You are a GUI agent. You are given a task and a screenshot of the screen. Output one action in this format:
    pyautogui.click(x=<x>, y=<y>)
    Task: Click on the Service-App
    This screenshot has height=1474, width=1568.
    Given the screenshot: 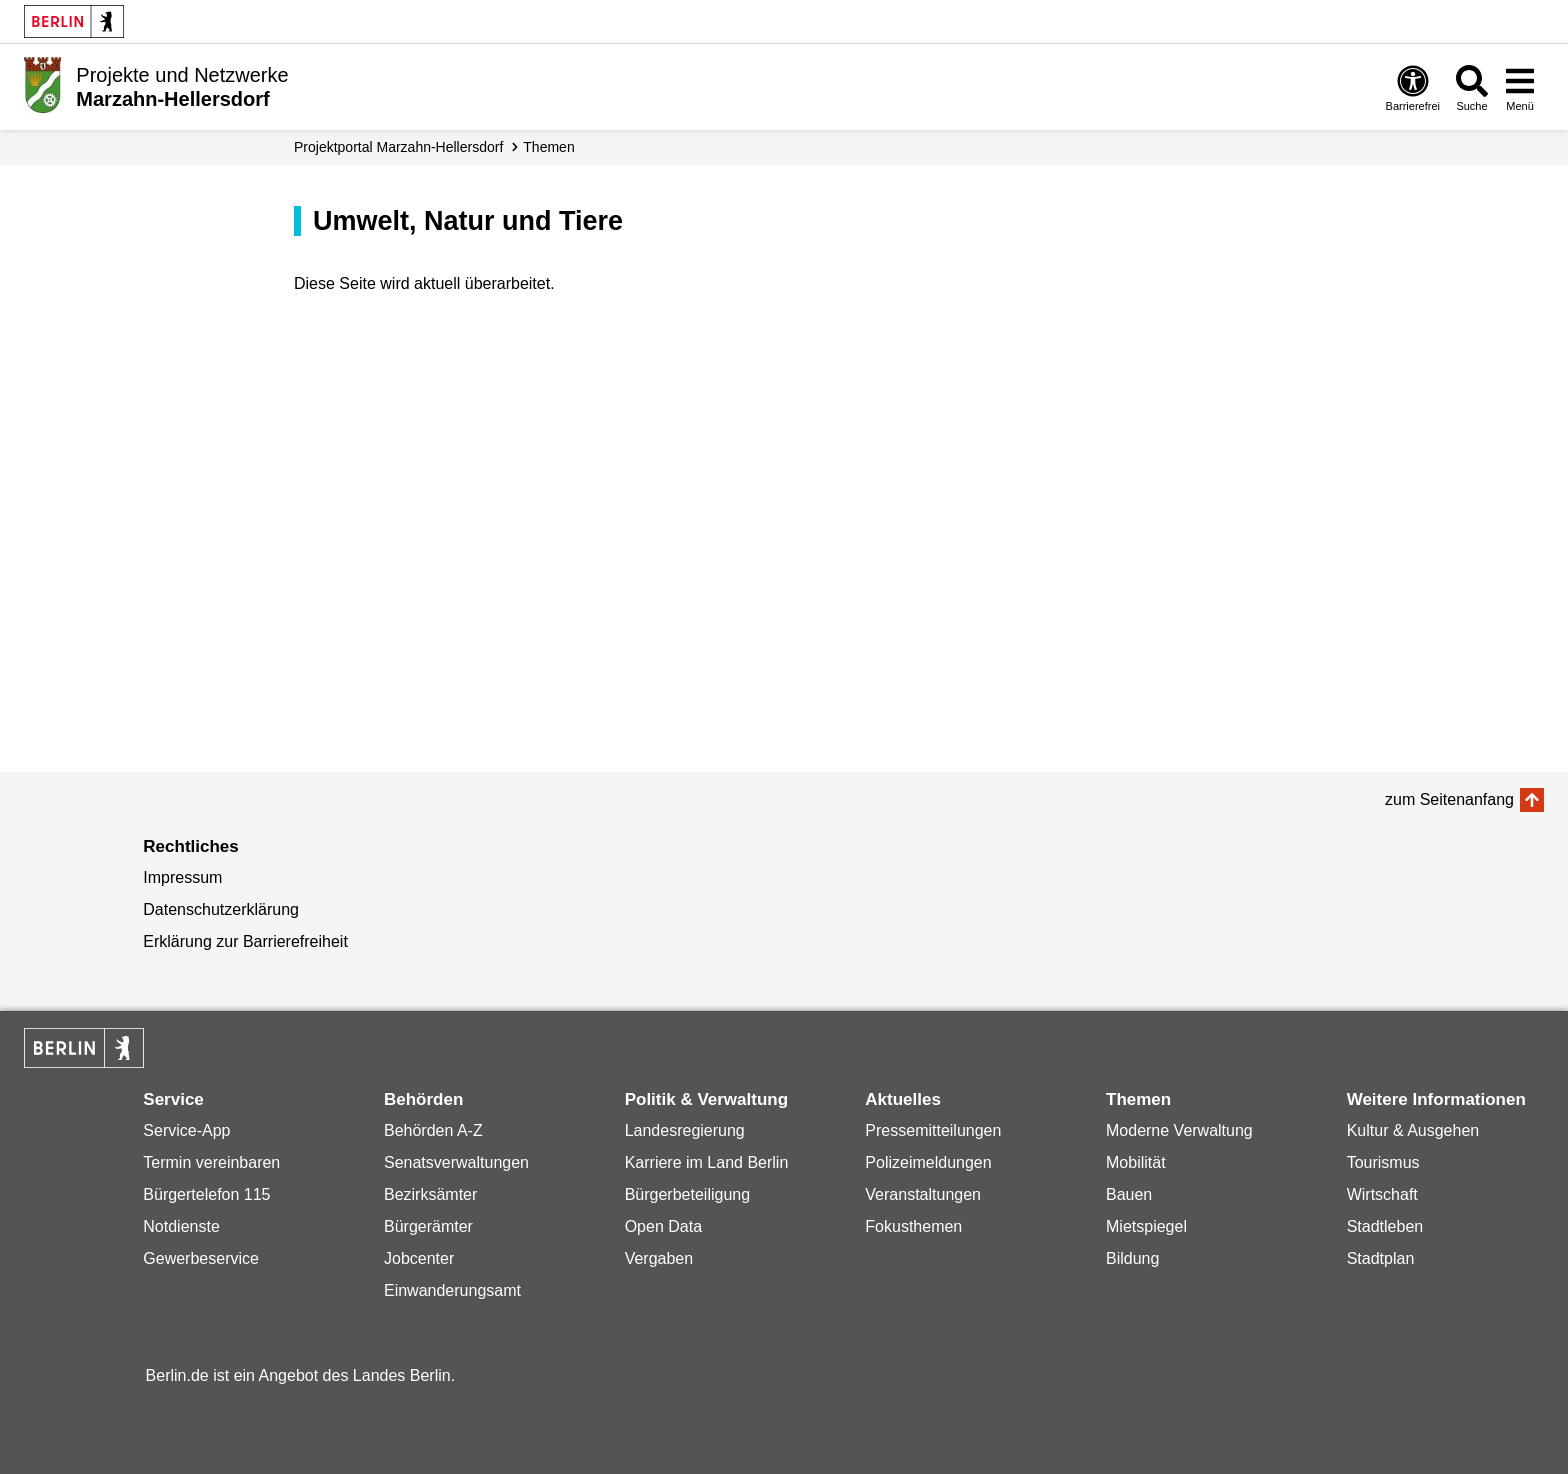 What is the action you would take?
    pyautogui.click(x=186, y=1130)
    